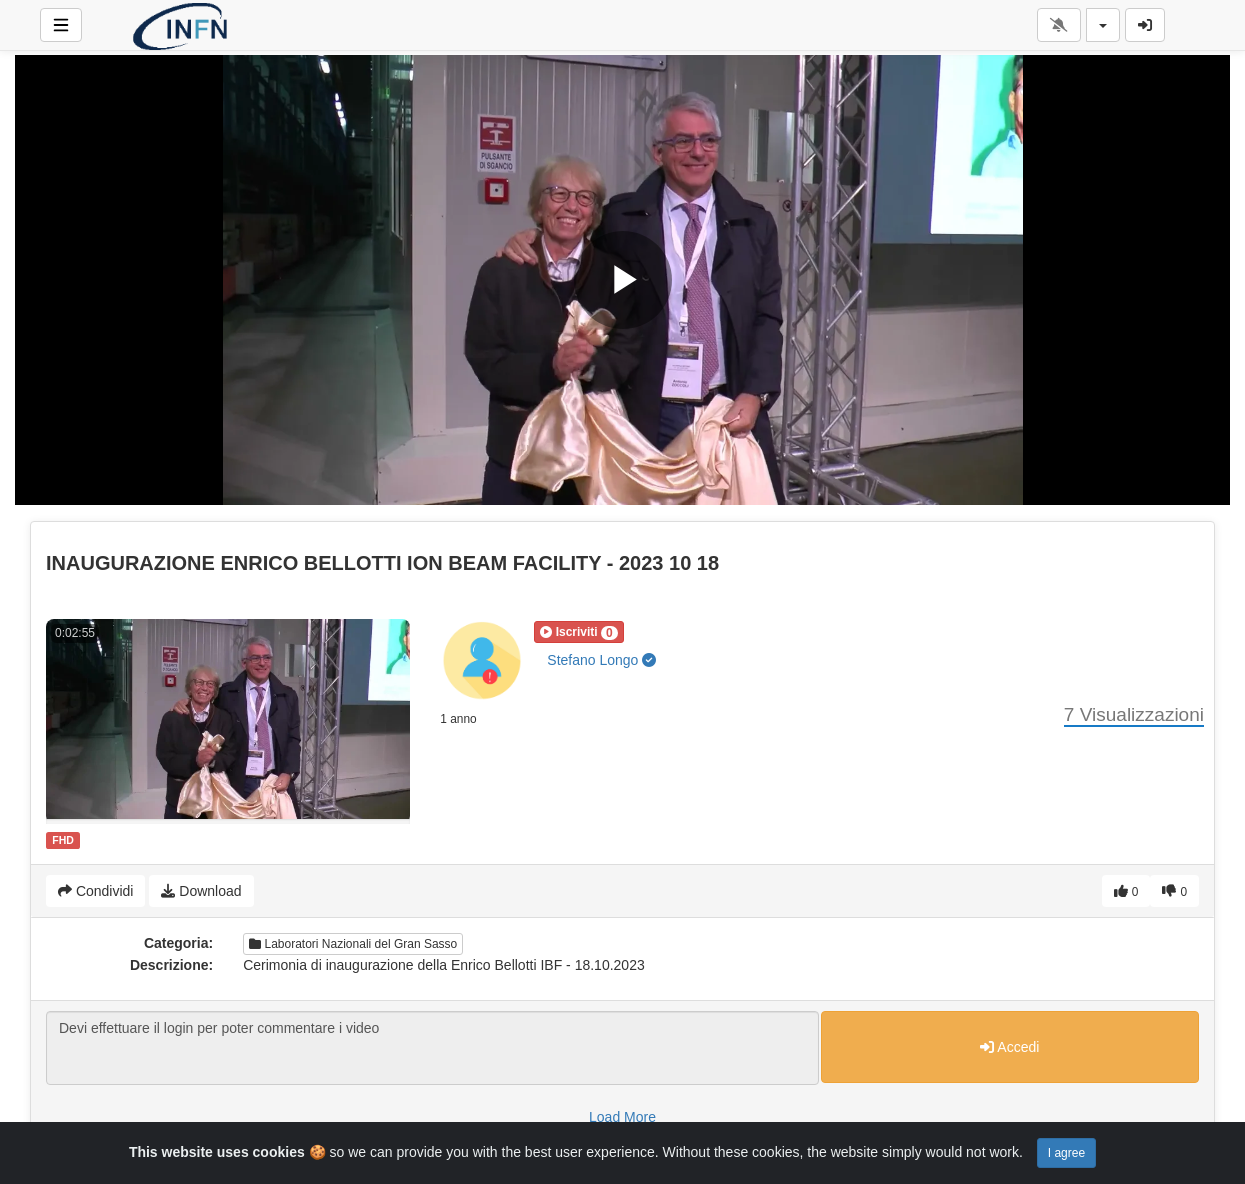 The width and height of the screenshot is (1245, 1184). Describe the element at coordinates (432, 1048) in the screenshot. I see `Devi effettuare il login per poter commentare i video` at that location.